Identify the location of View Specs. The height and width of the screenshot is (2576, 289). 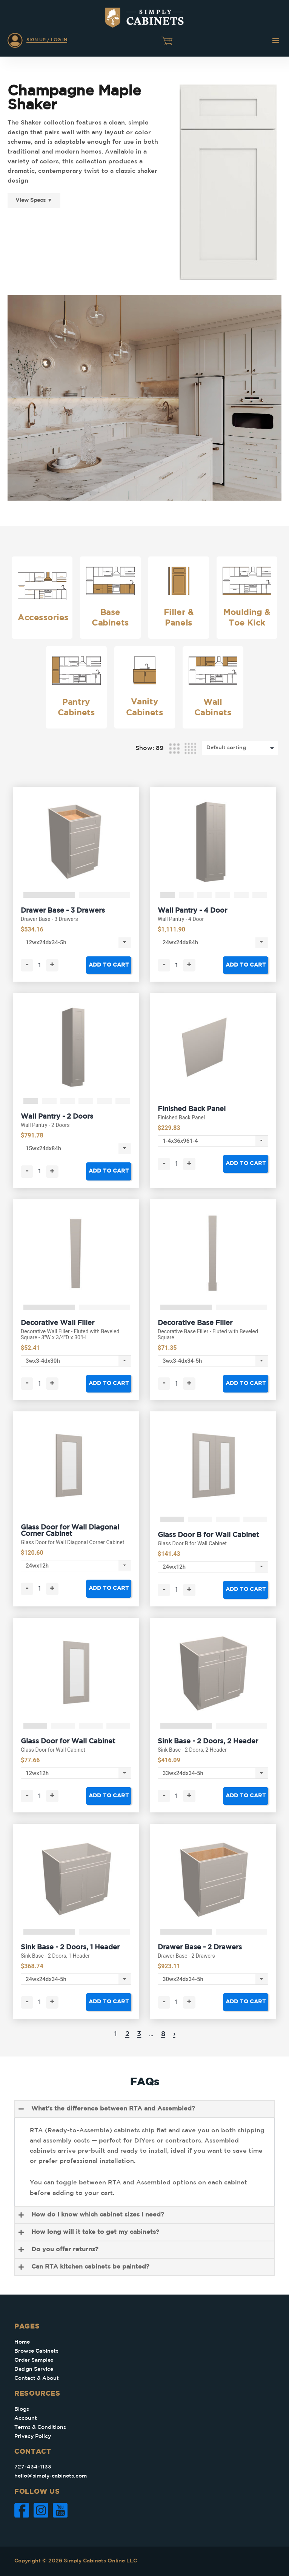
(33, 200).